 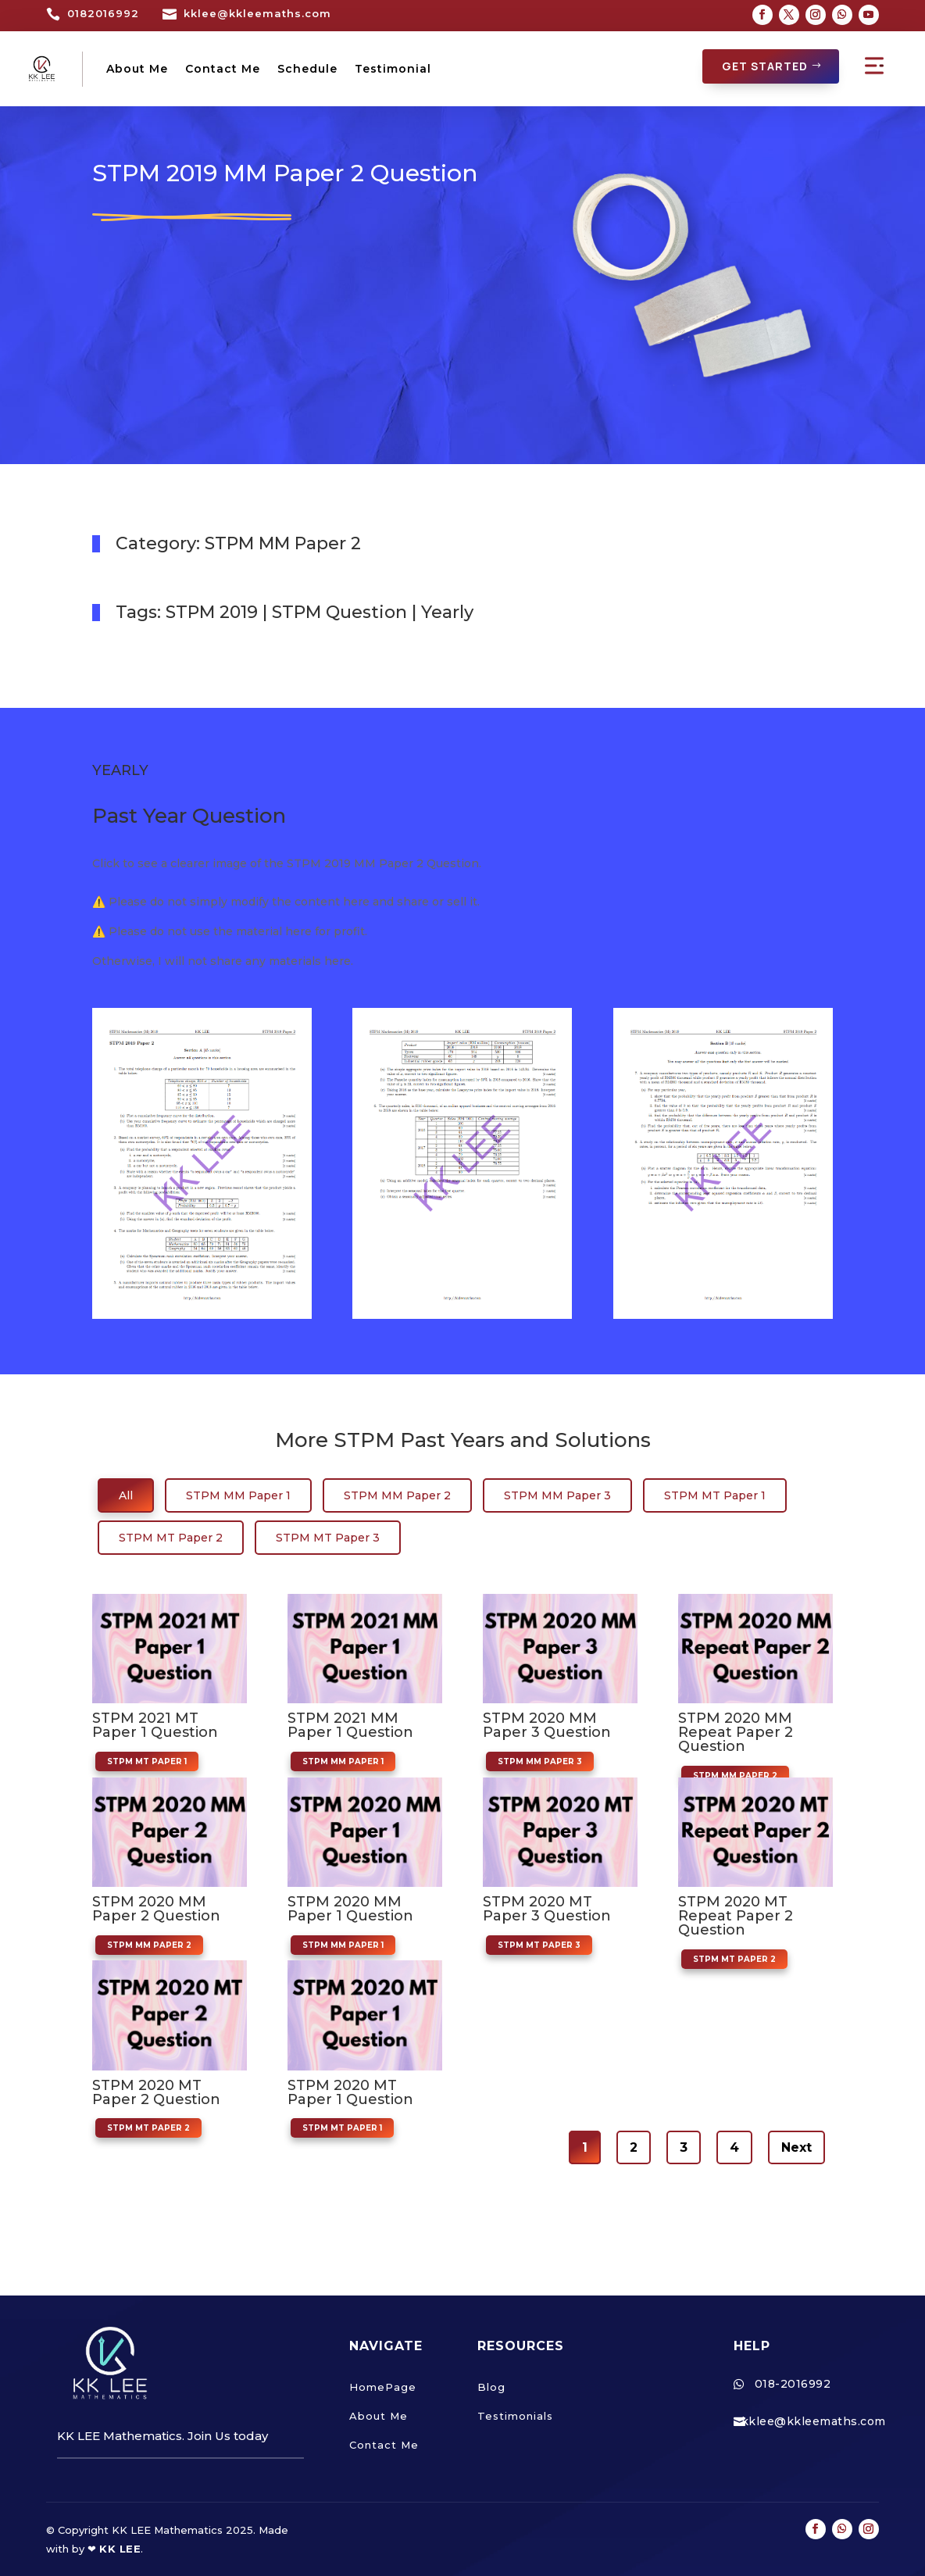 I want to click on STPM 2020 MT Paper 1 Question, so click(x=350, y=2091).